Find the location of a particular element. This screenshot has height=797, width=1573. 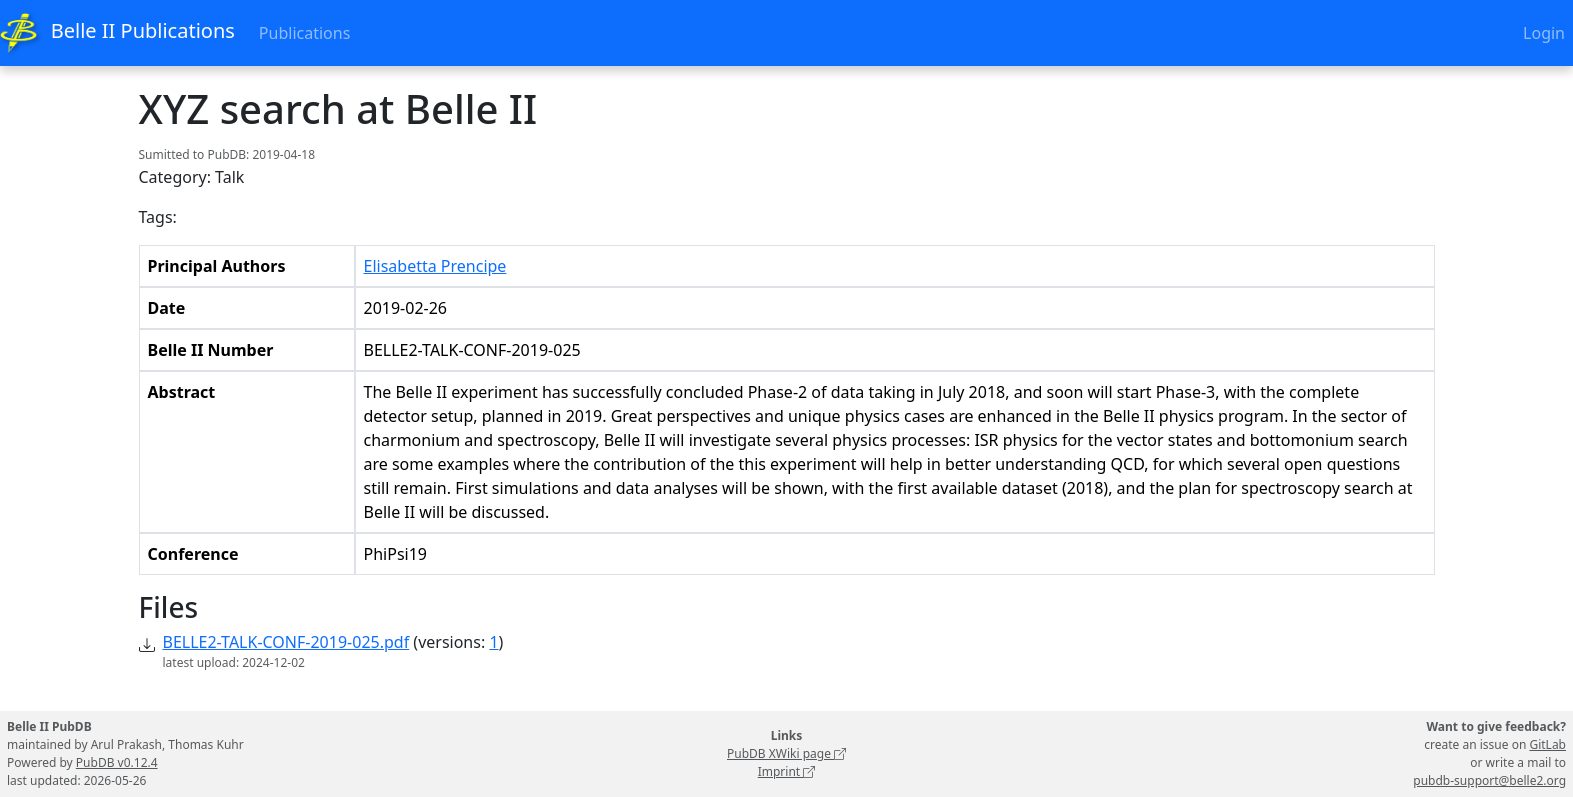

PubDB v0.12.4 is located at coordinates (117, 762).